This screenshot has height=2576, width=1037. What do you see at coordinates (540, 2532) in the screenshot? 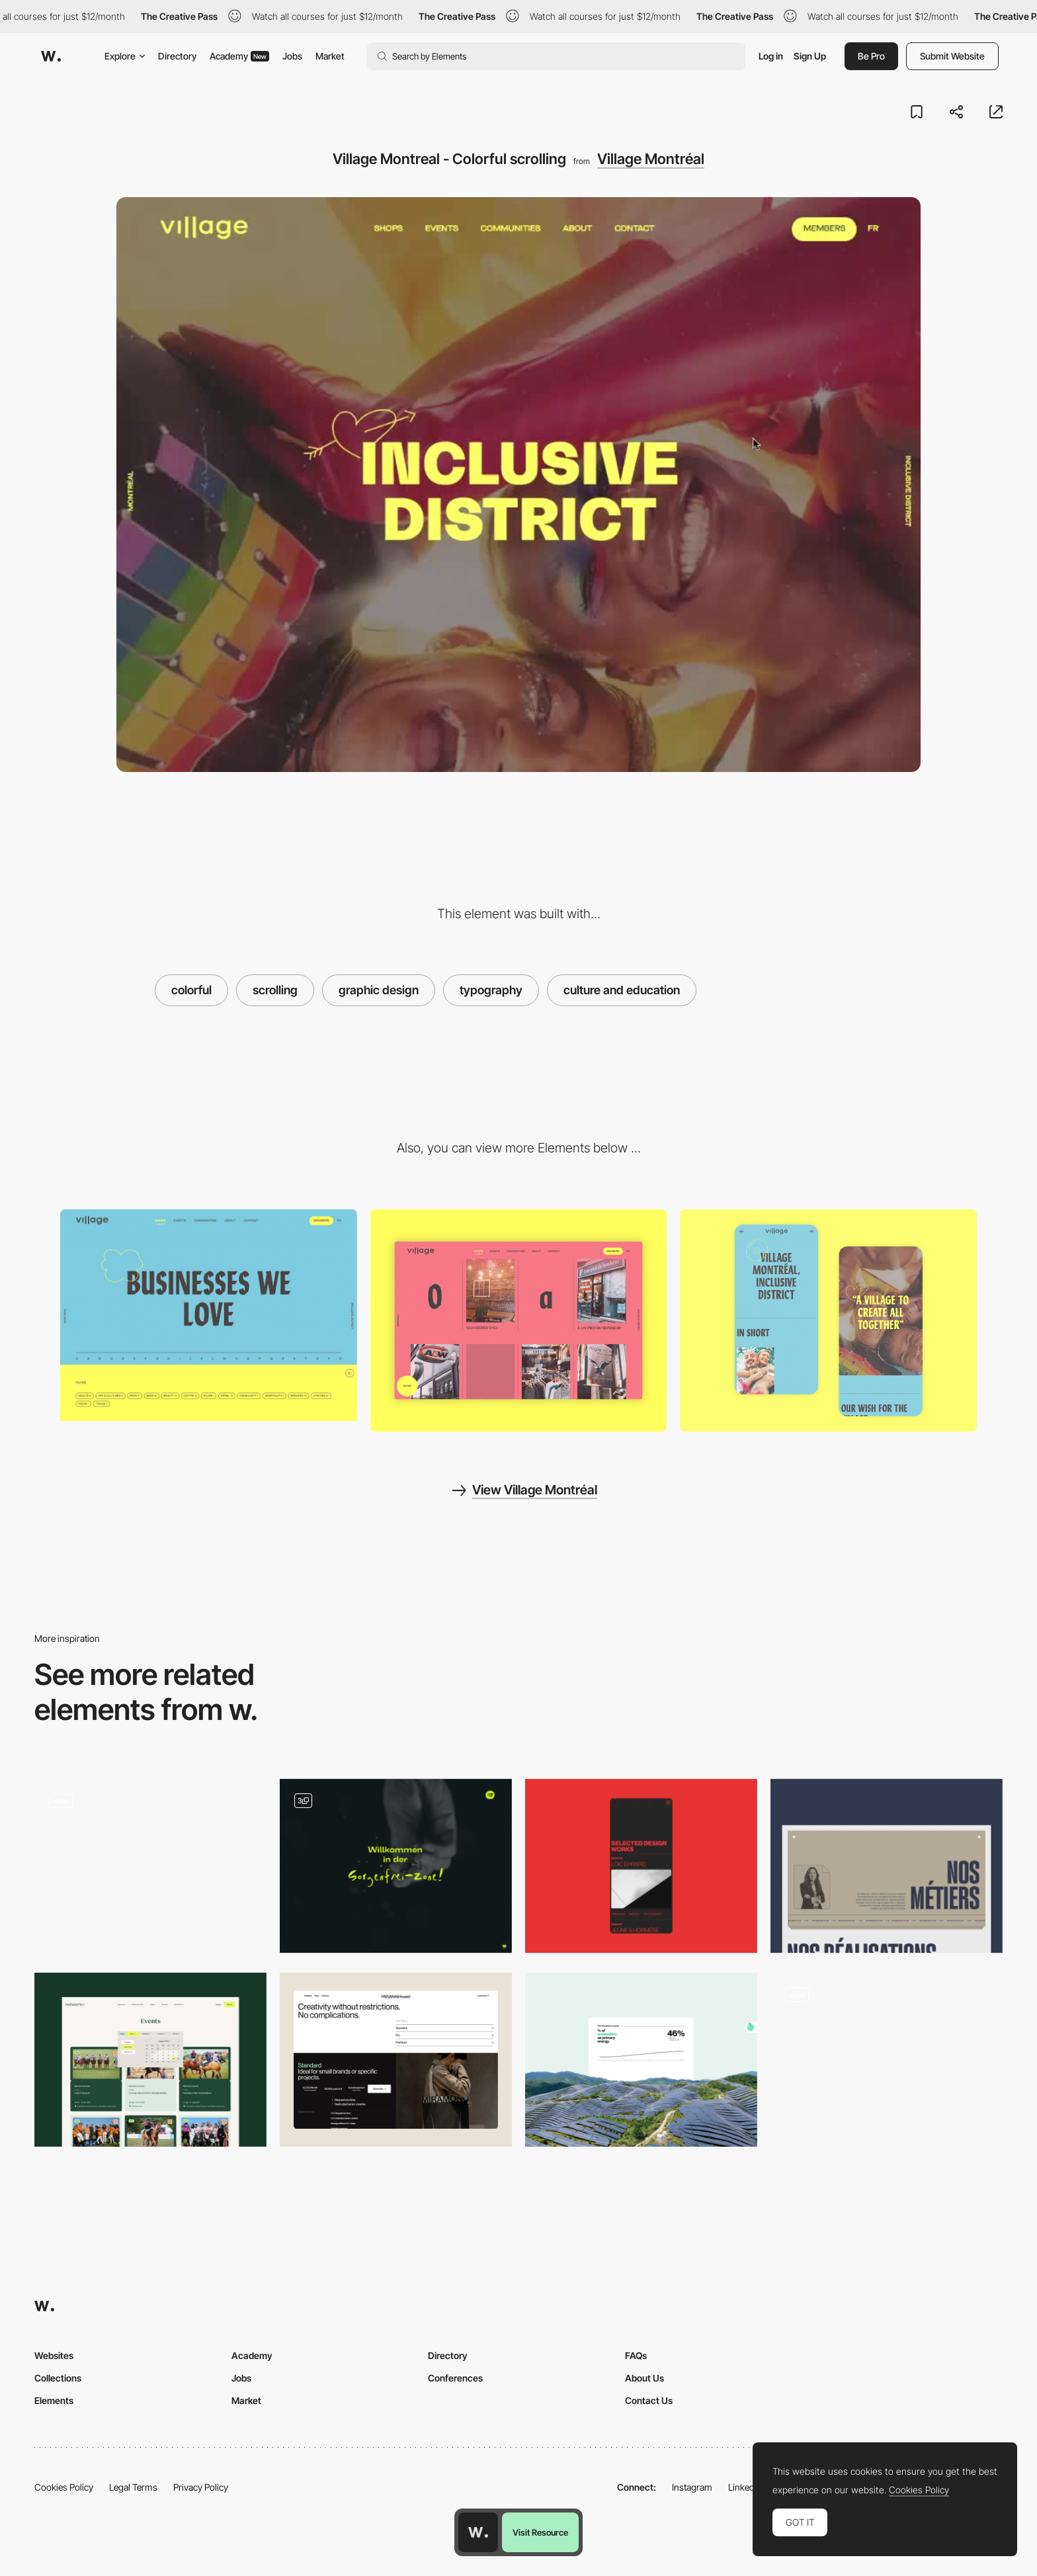
I see `Visit Resource` at bounding box center [540, 2532].